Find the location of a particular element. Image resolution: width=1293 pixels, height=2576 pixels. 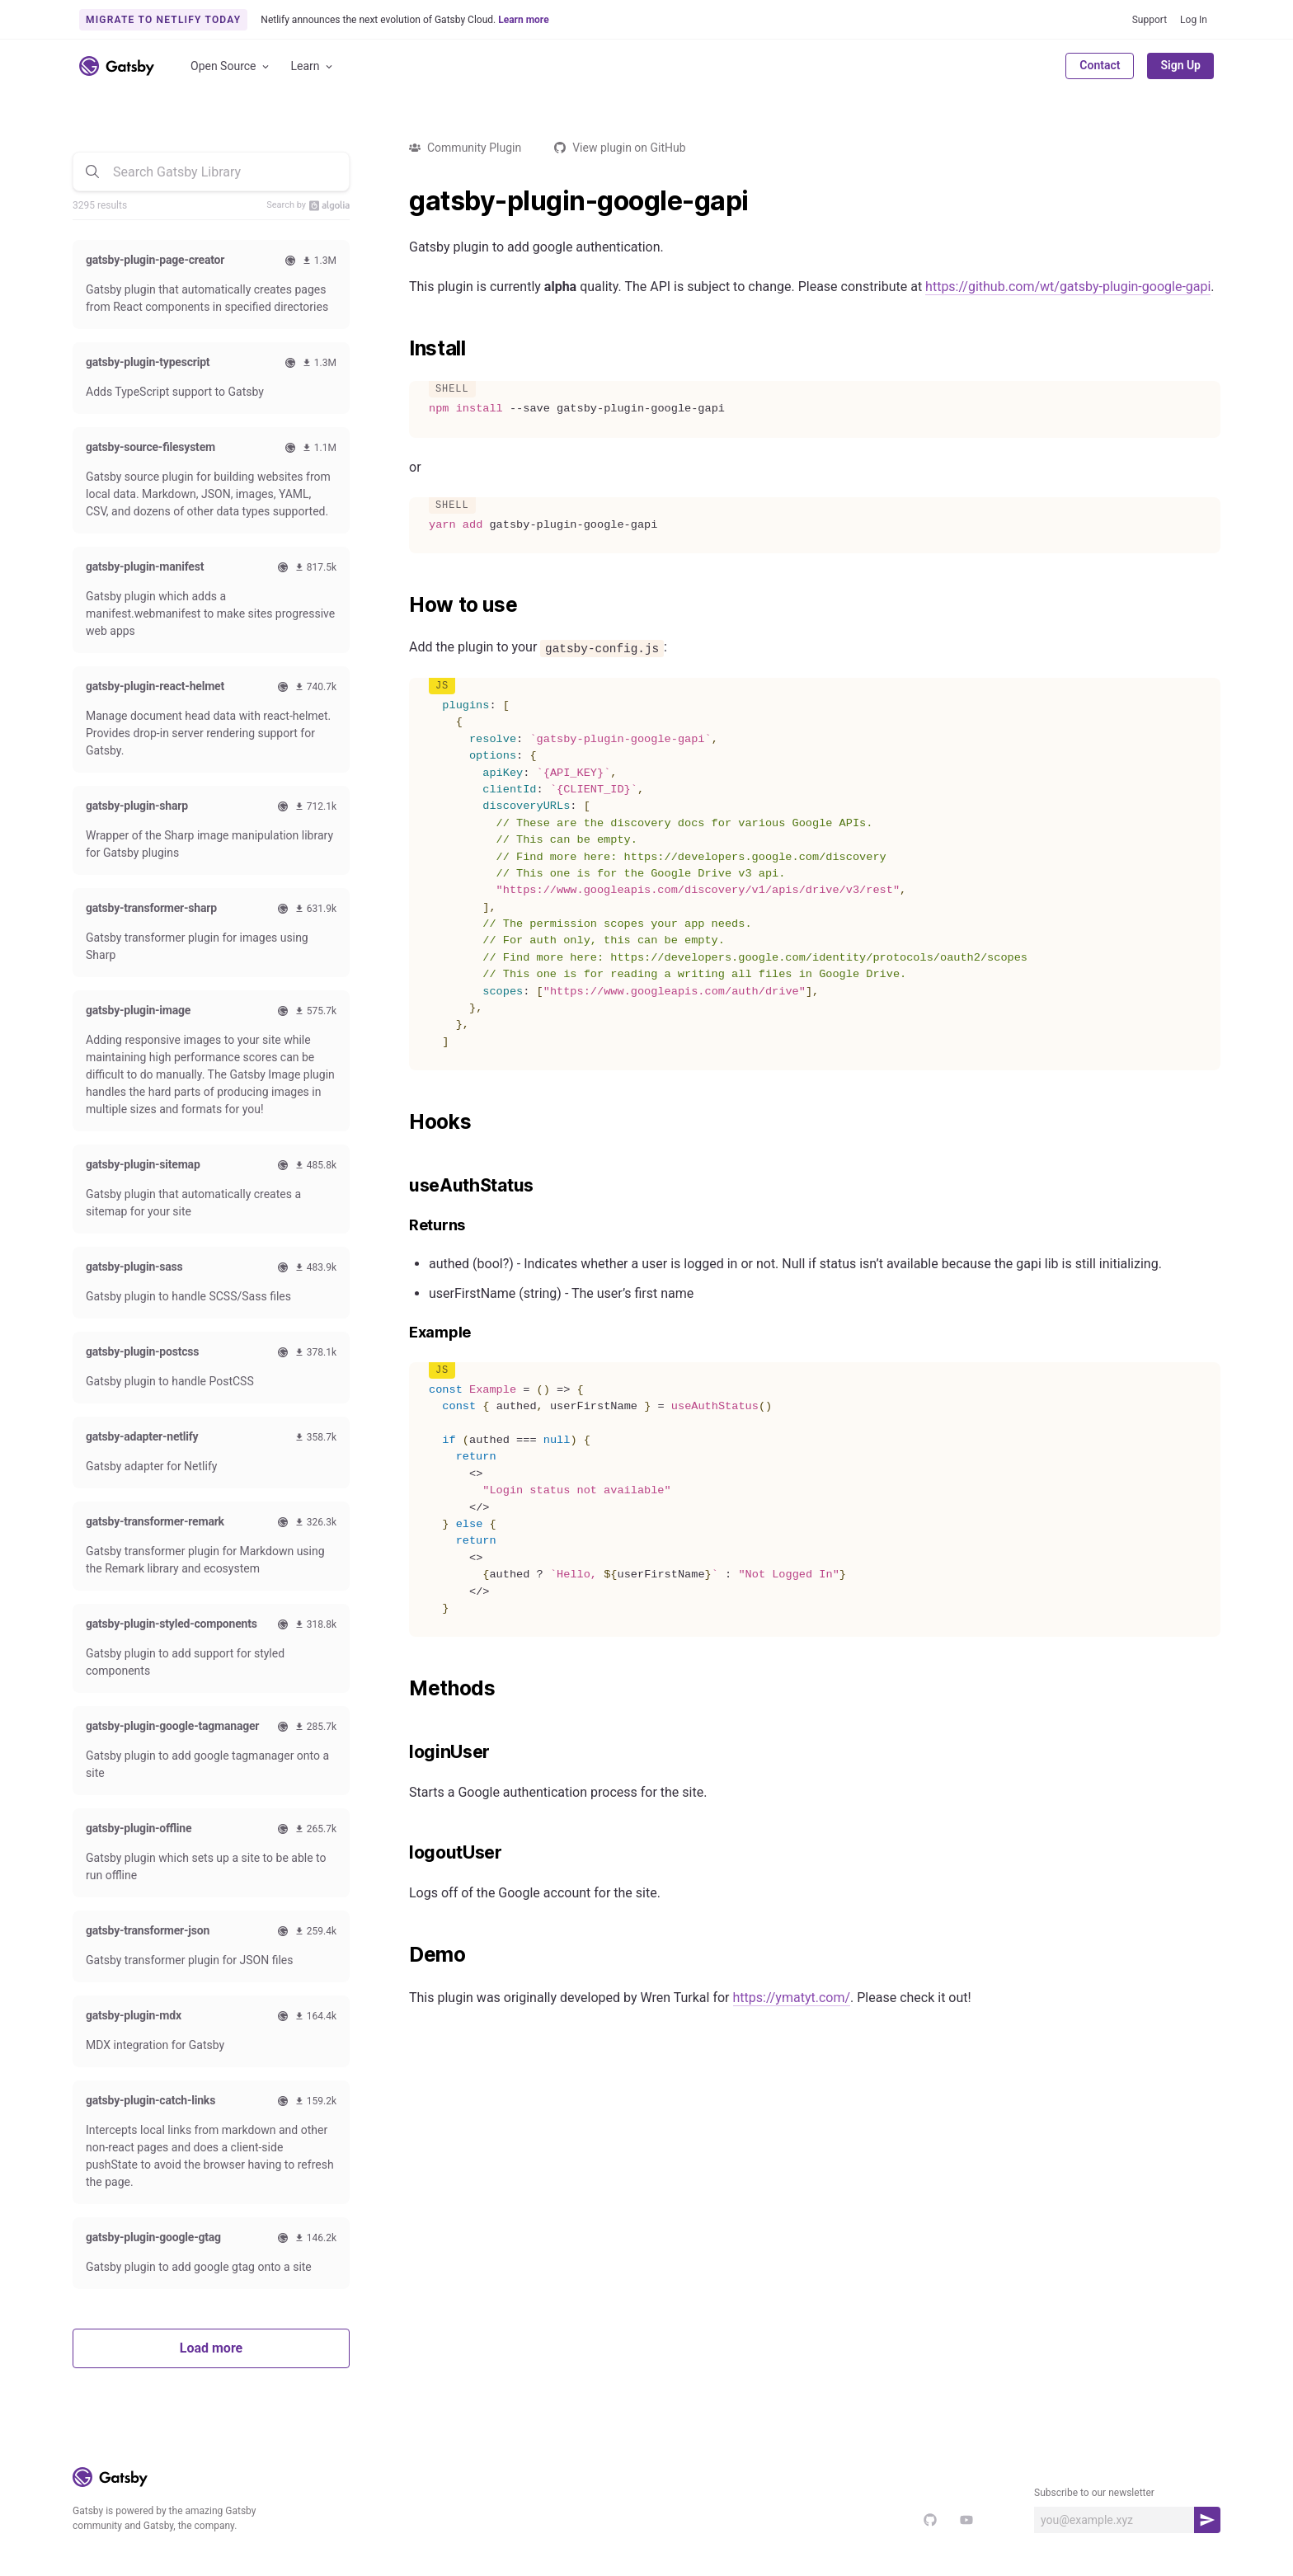

[returns permalink] is located at coordinates (401, 1225).